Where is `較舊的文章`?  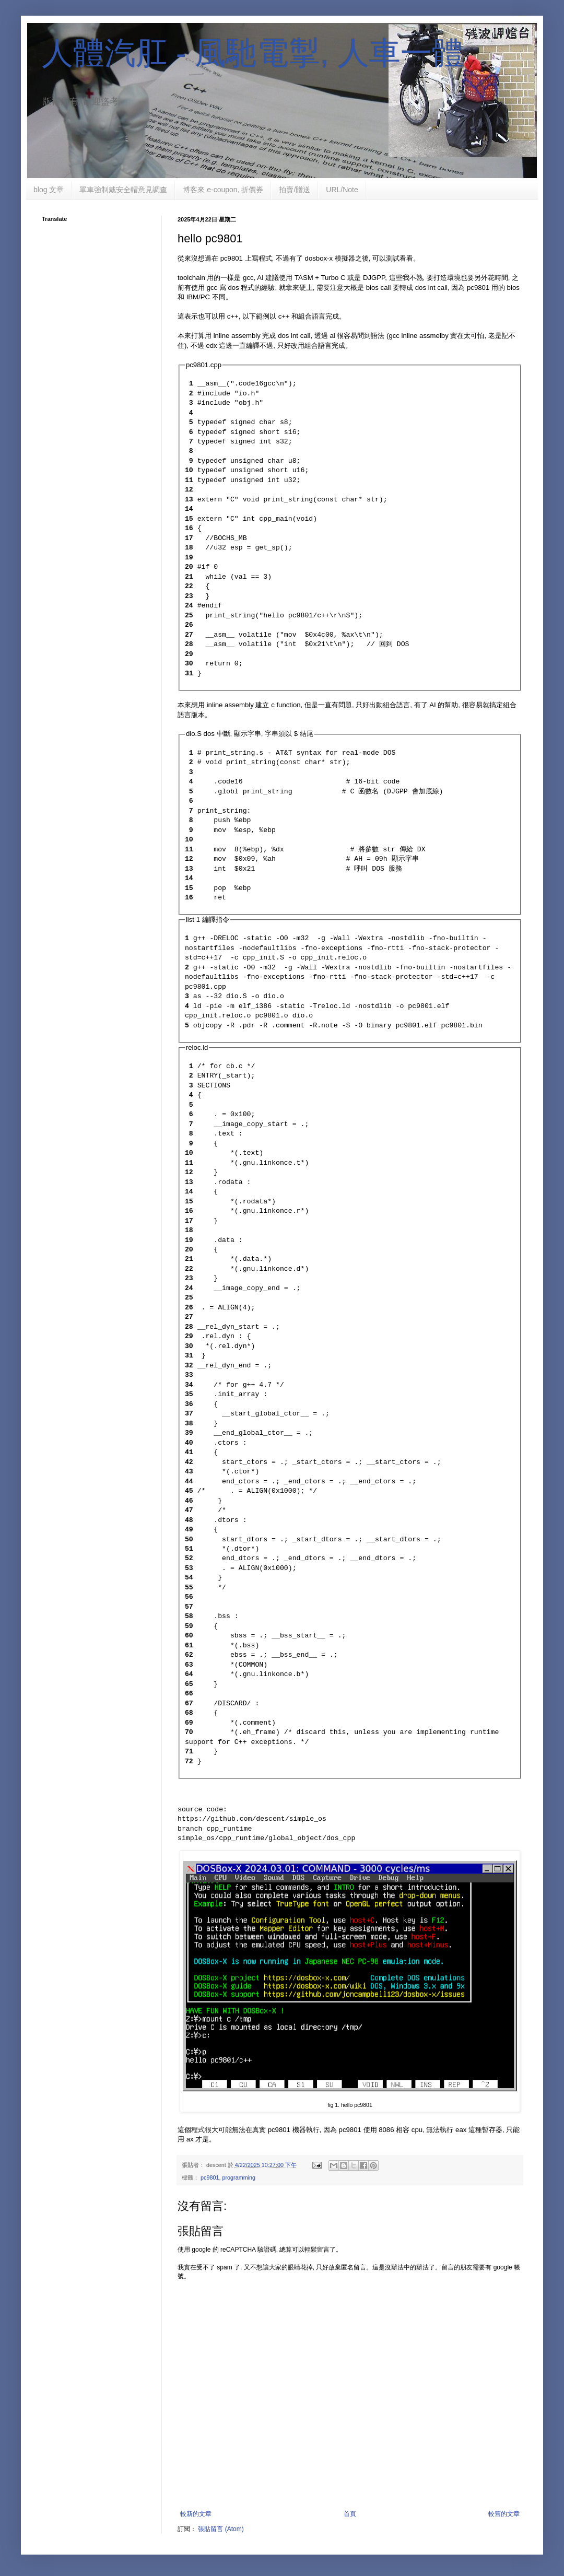 較舊的文章 is located at coordinates (504, 2514).